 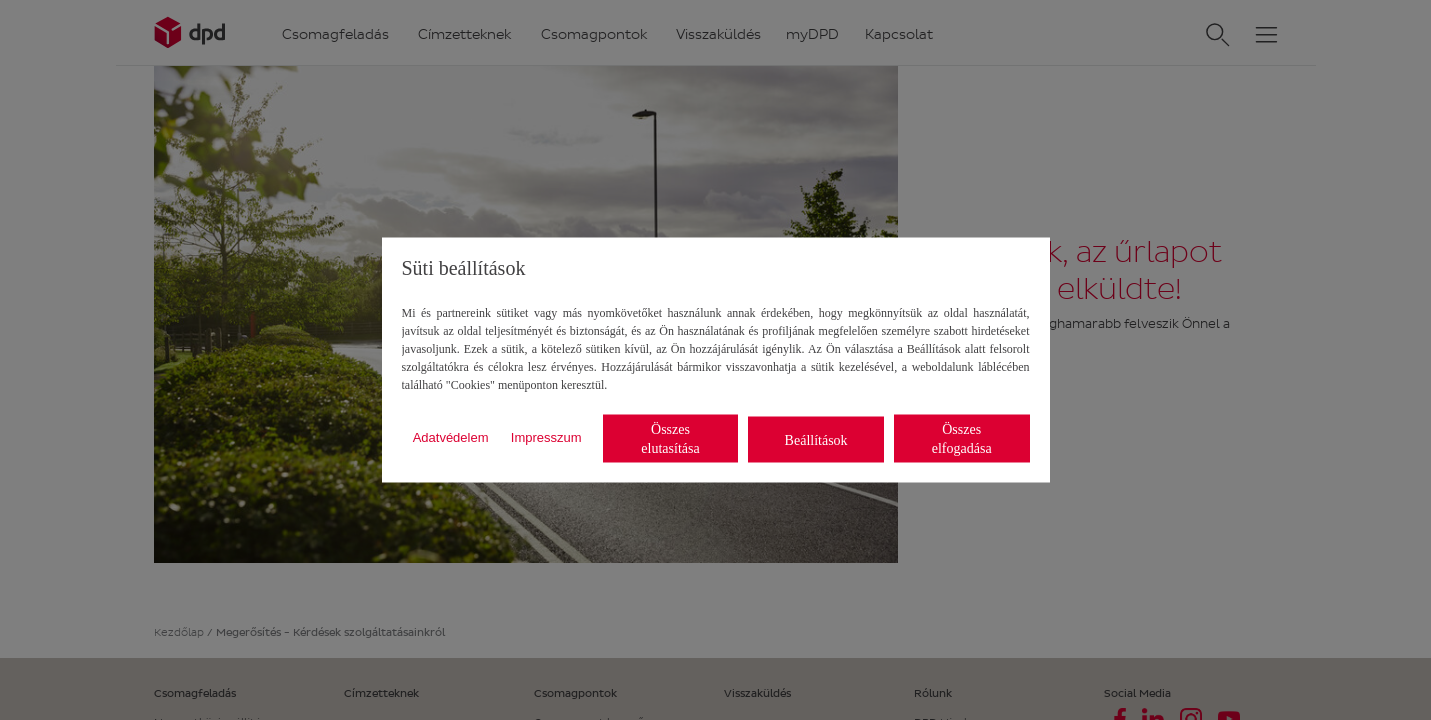 What do you see at coordinates (816, 439) in the screenshot?
I see `Beállítások` at bounding box center [816, 439].